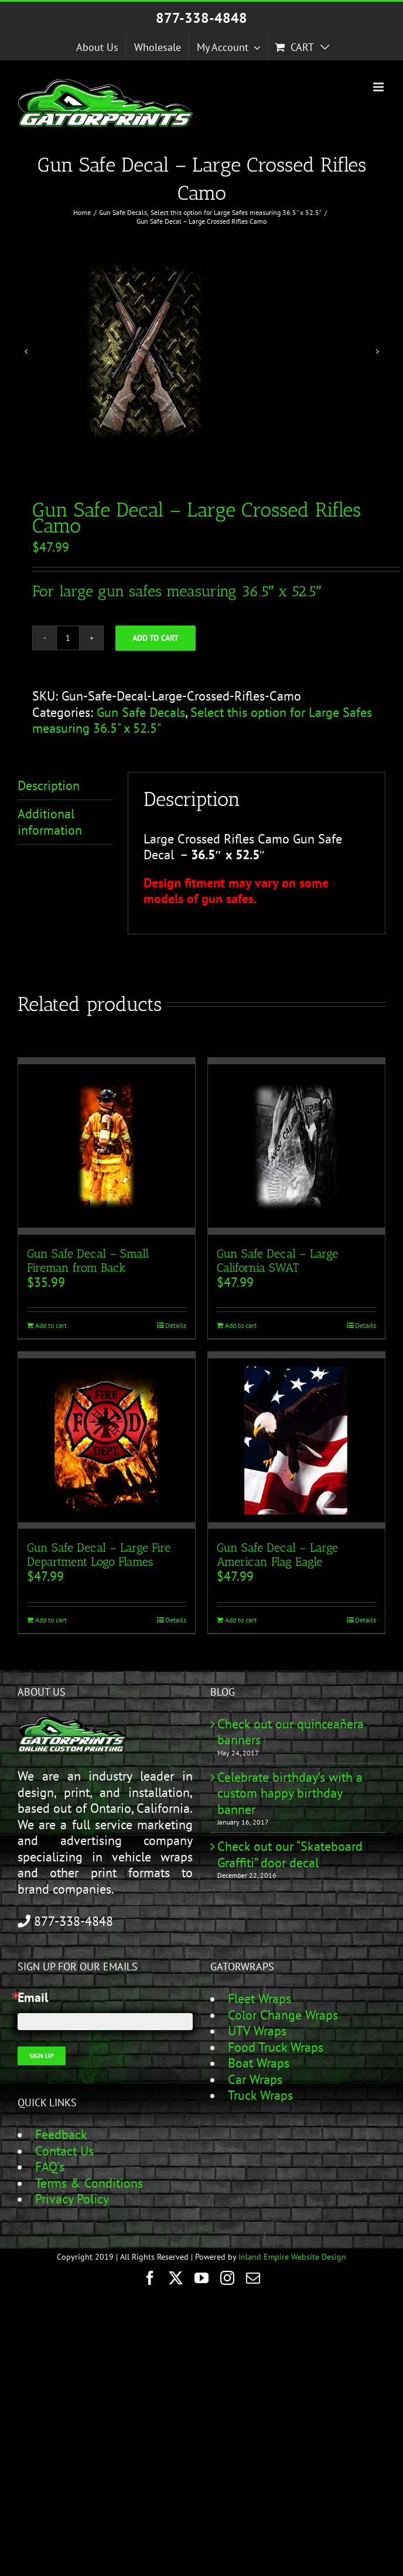 This screenshot has width=403, height=2576. I want to click on Check out our “Skateboard Graffiti” door decal, so click(290, 1855).